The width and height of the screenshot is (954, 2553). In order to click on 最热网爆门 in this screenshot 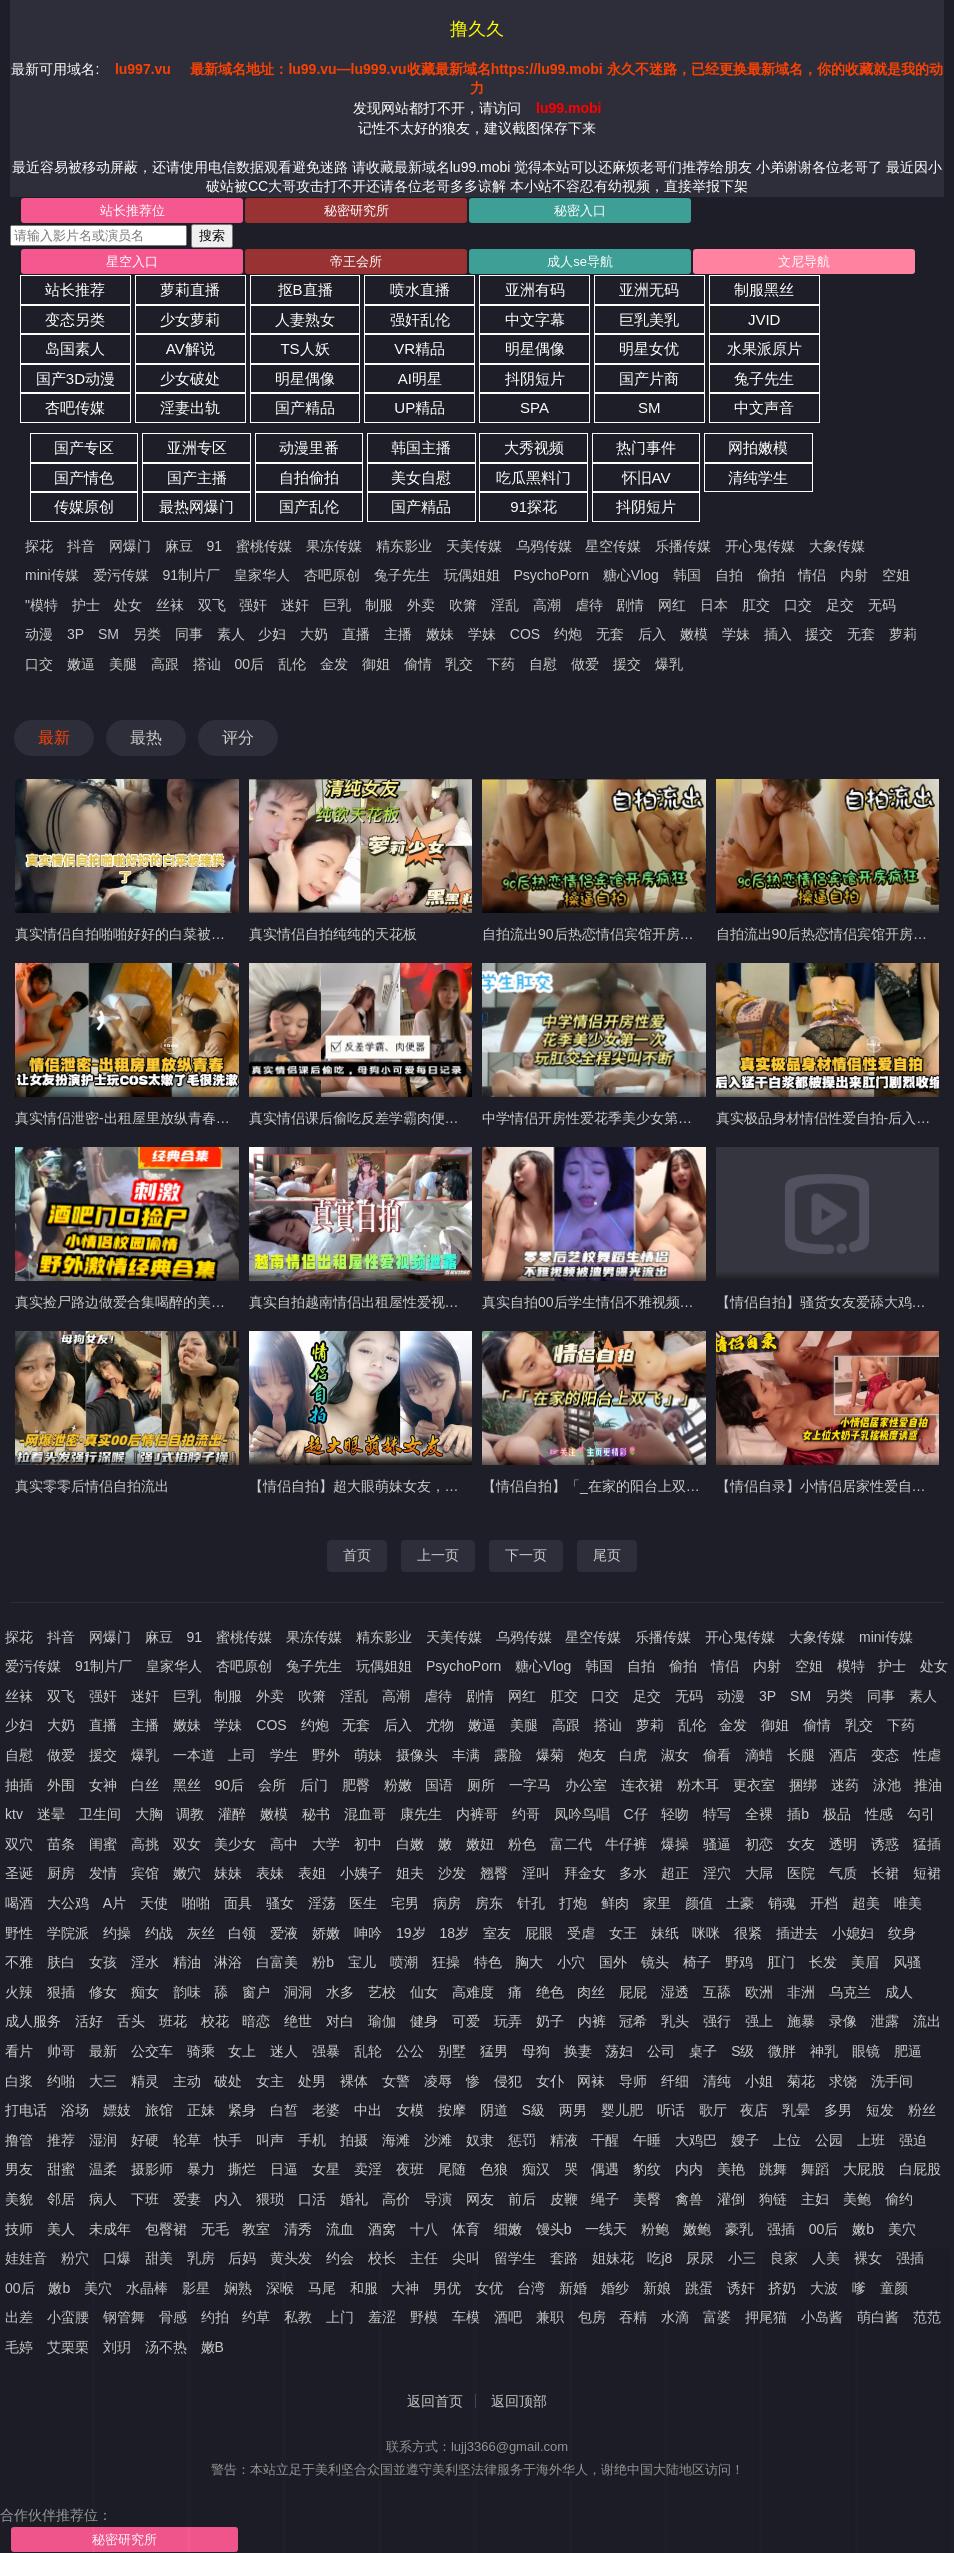, I will do `click(196, 506)`.